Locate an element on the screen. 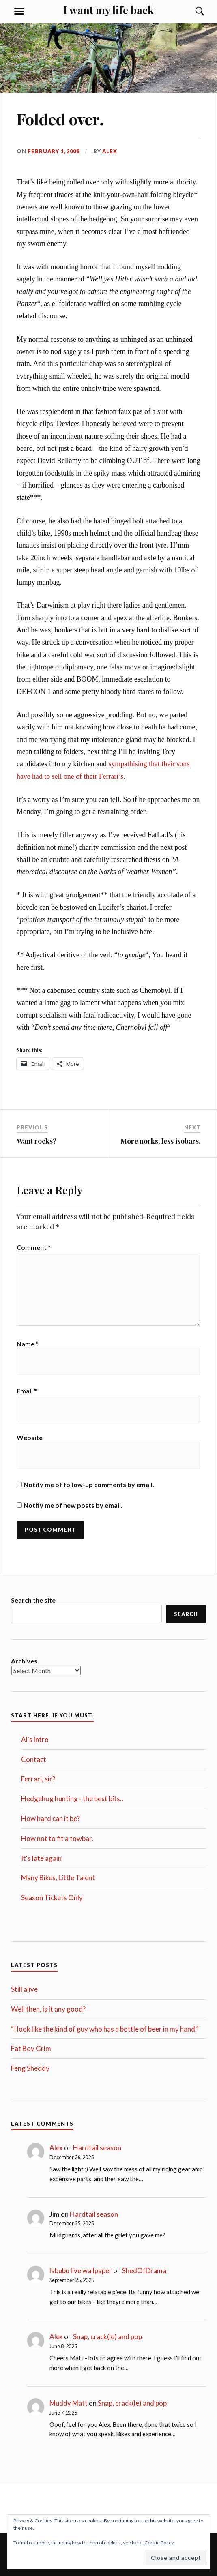 This screenshot has height=2576, width=217. Feng Sheddy is located at coordinates (30, 2068).